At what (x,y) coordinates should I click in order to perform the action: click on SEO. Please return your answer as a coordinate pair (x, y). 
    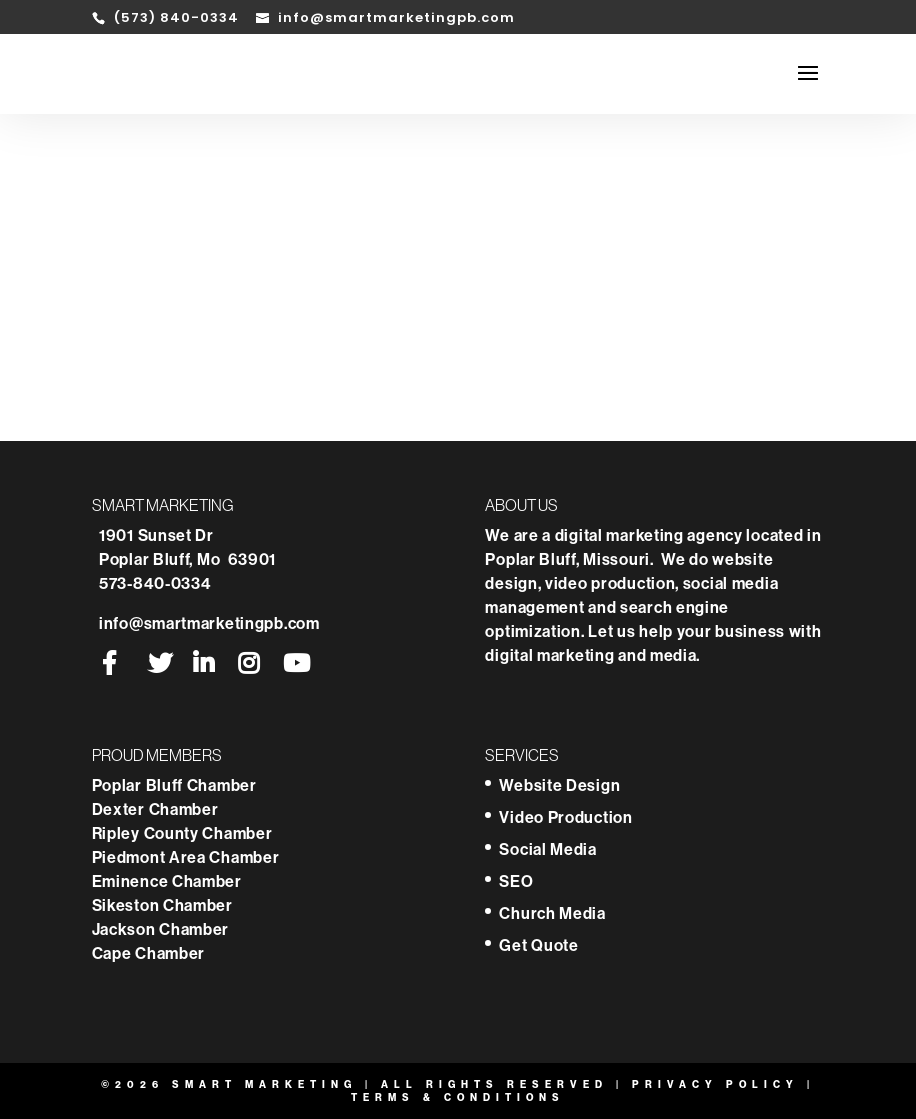
    Looking at the image, I should click on (516, 881).